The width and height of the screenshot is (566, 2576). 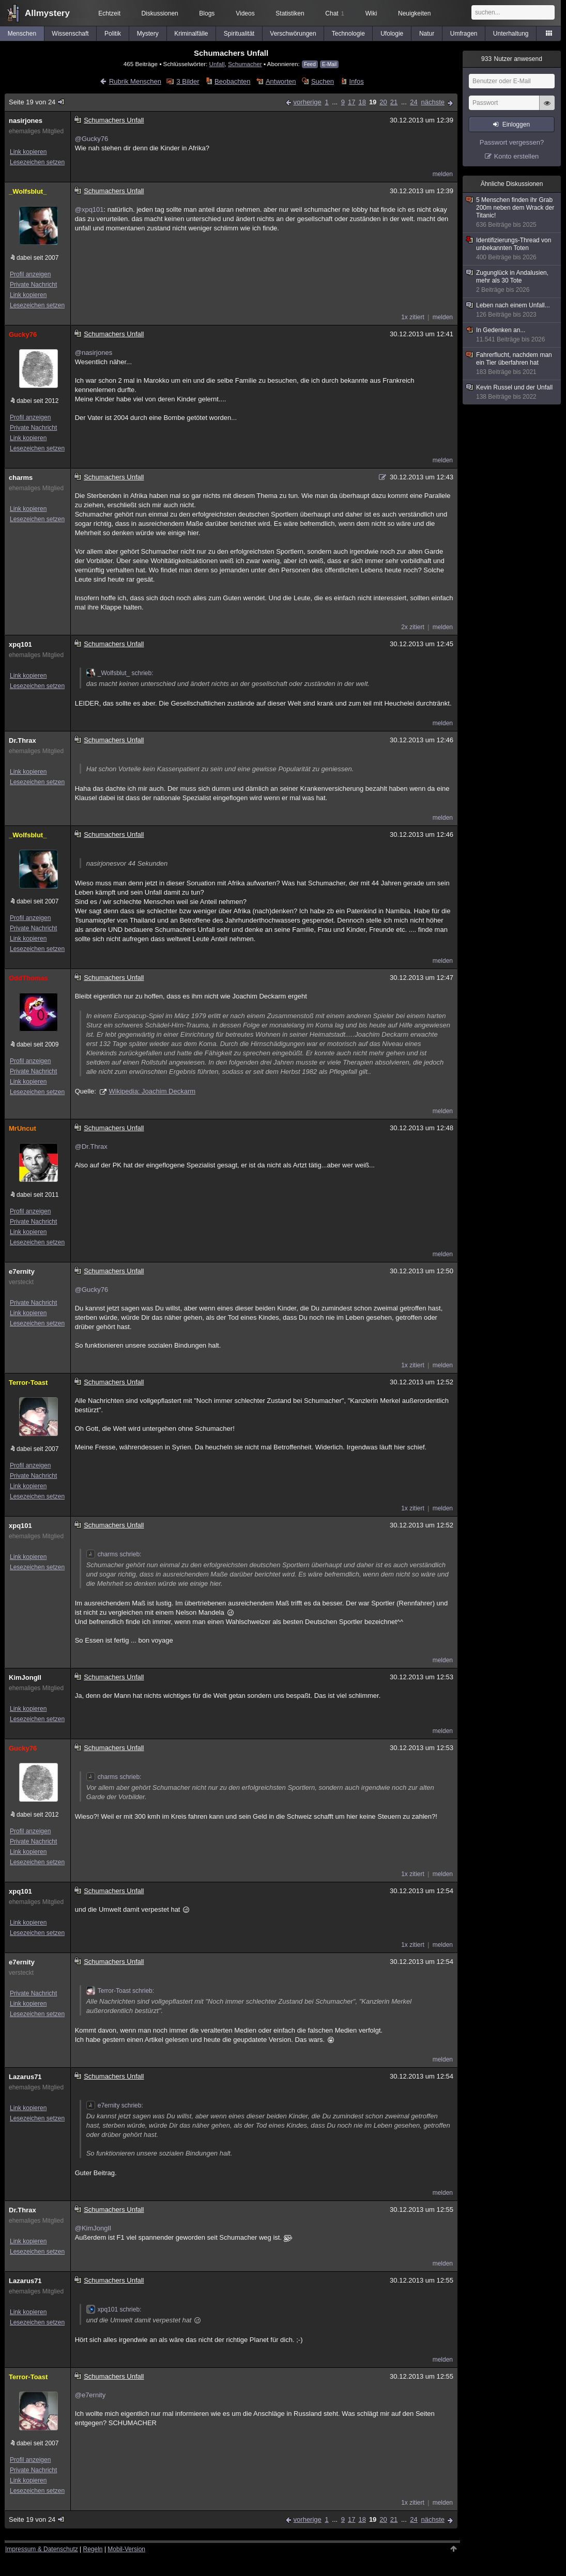 I want to click on Statistiken, so click(x=290, y=13).